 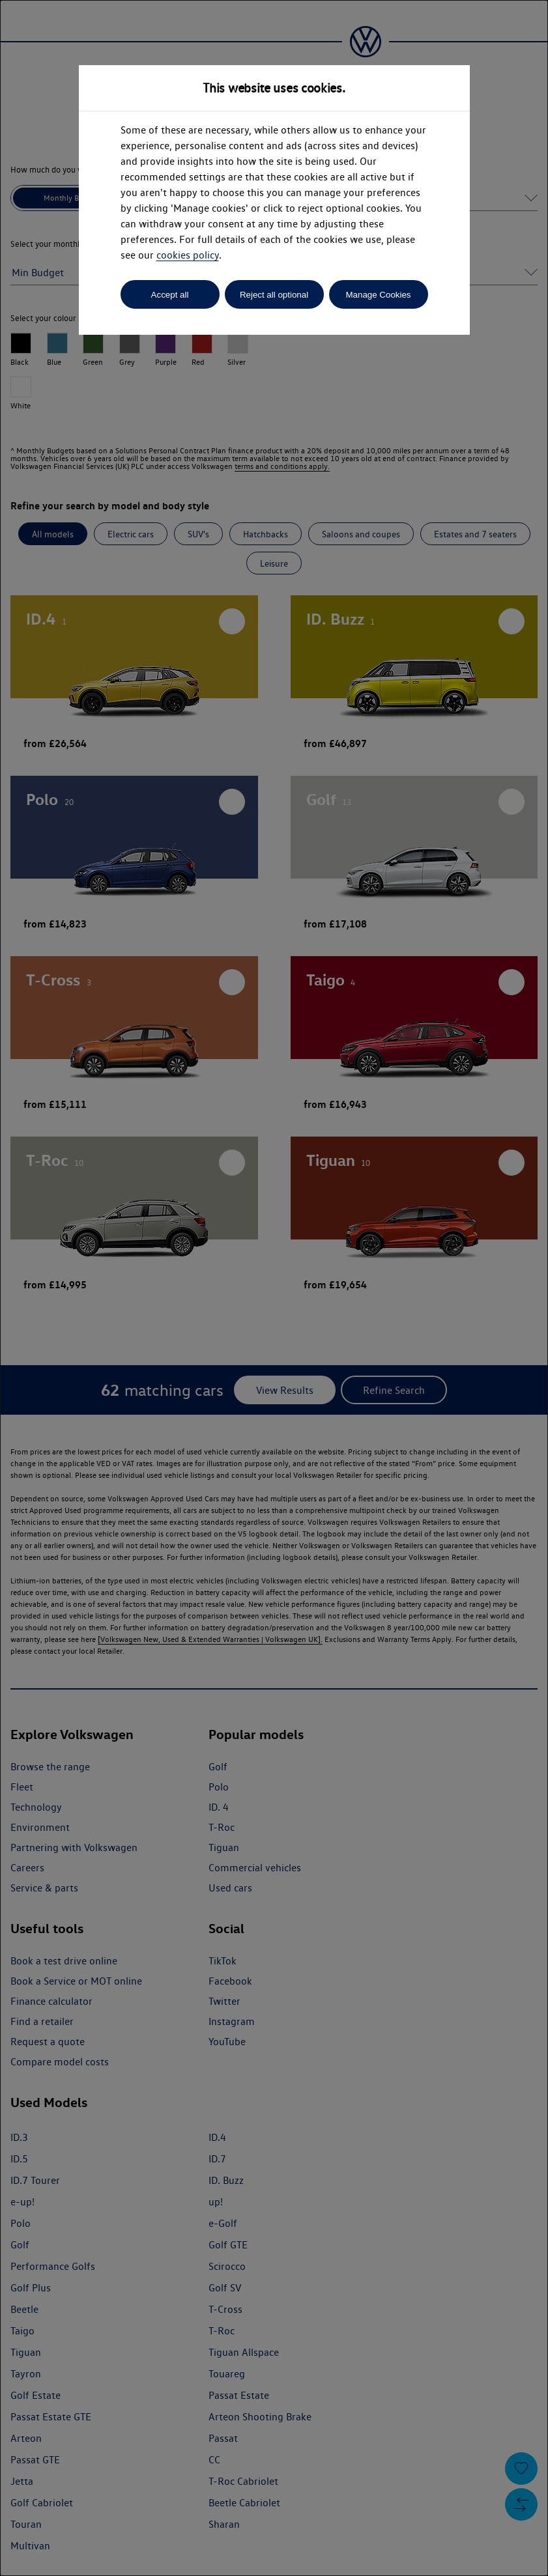 What do you see at coordinates (187, 255) in the screenshot?
I see `cookies policy` at bounding box center [187, 255].